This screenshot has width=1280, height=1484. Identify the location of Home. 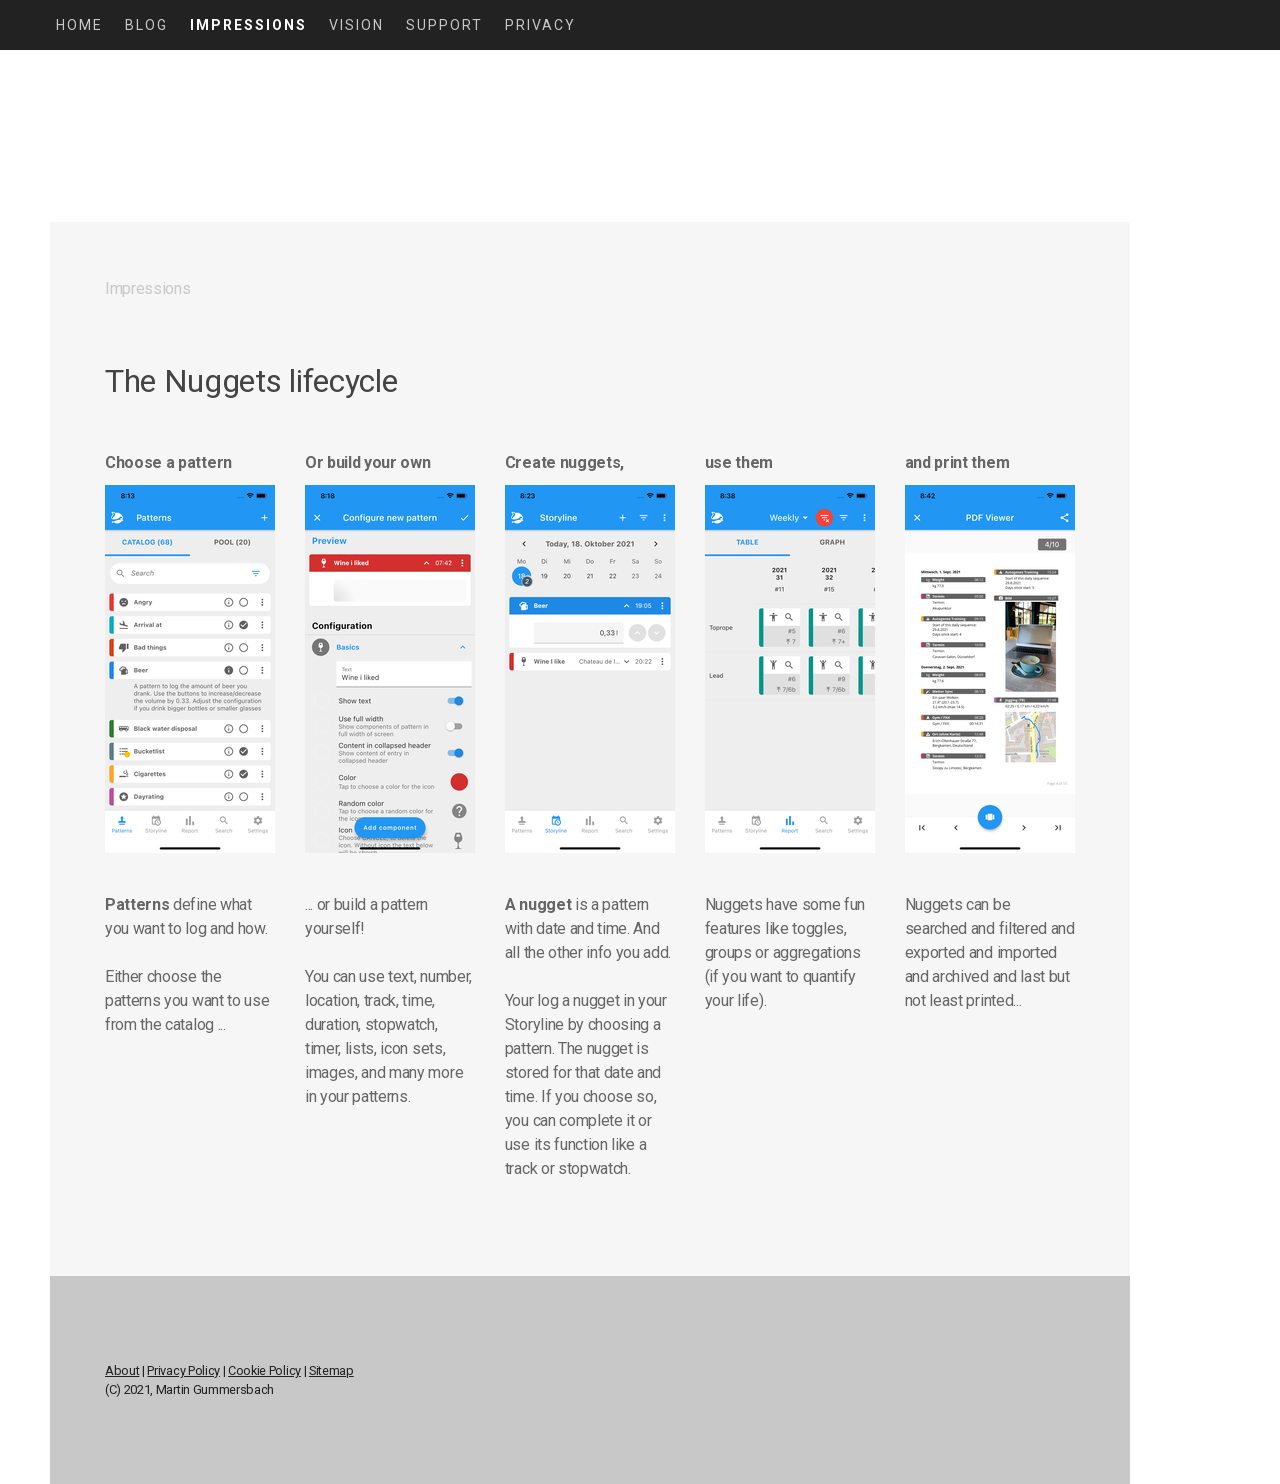
(79, 25).